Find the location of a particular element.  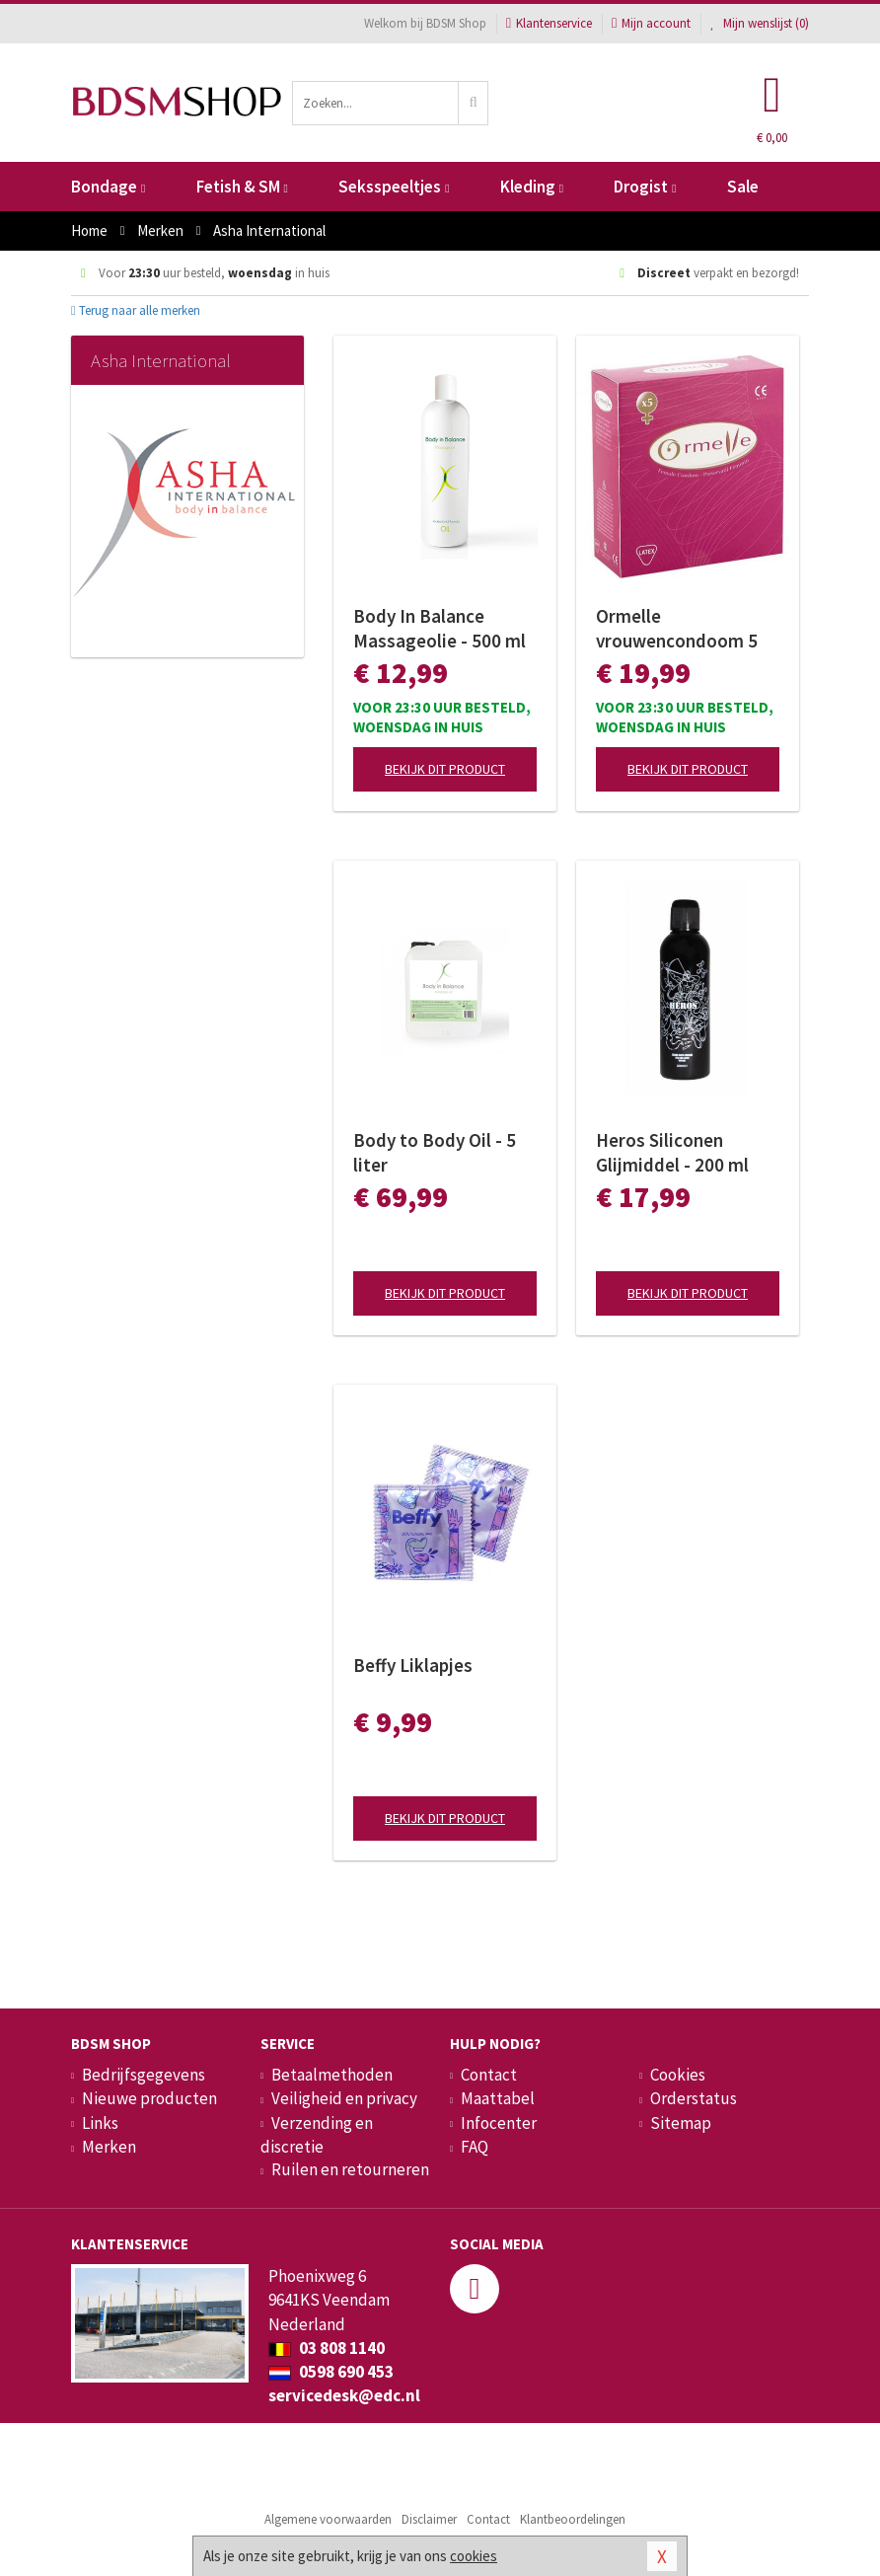

Body to Body Oil - 5 liter is located at coordinates (434, 1152).